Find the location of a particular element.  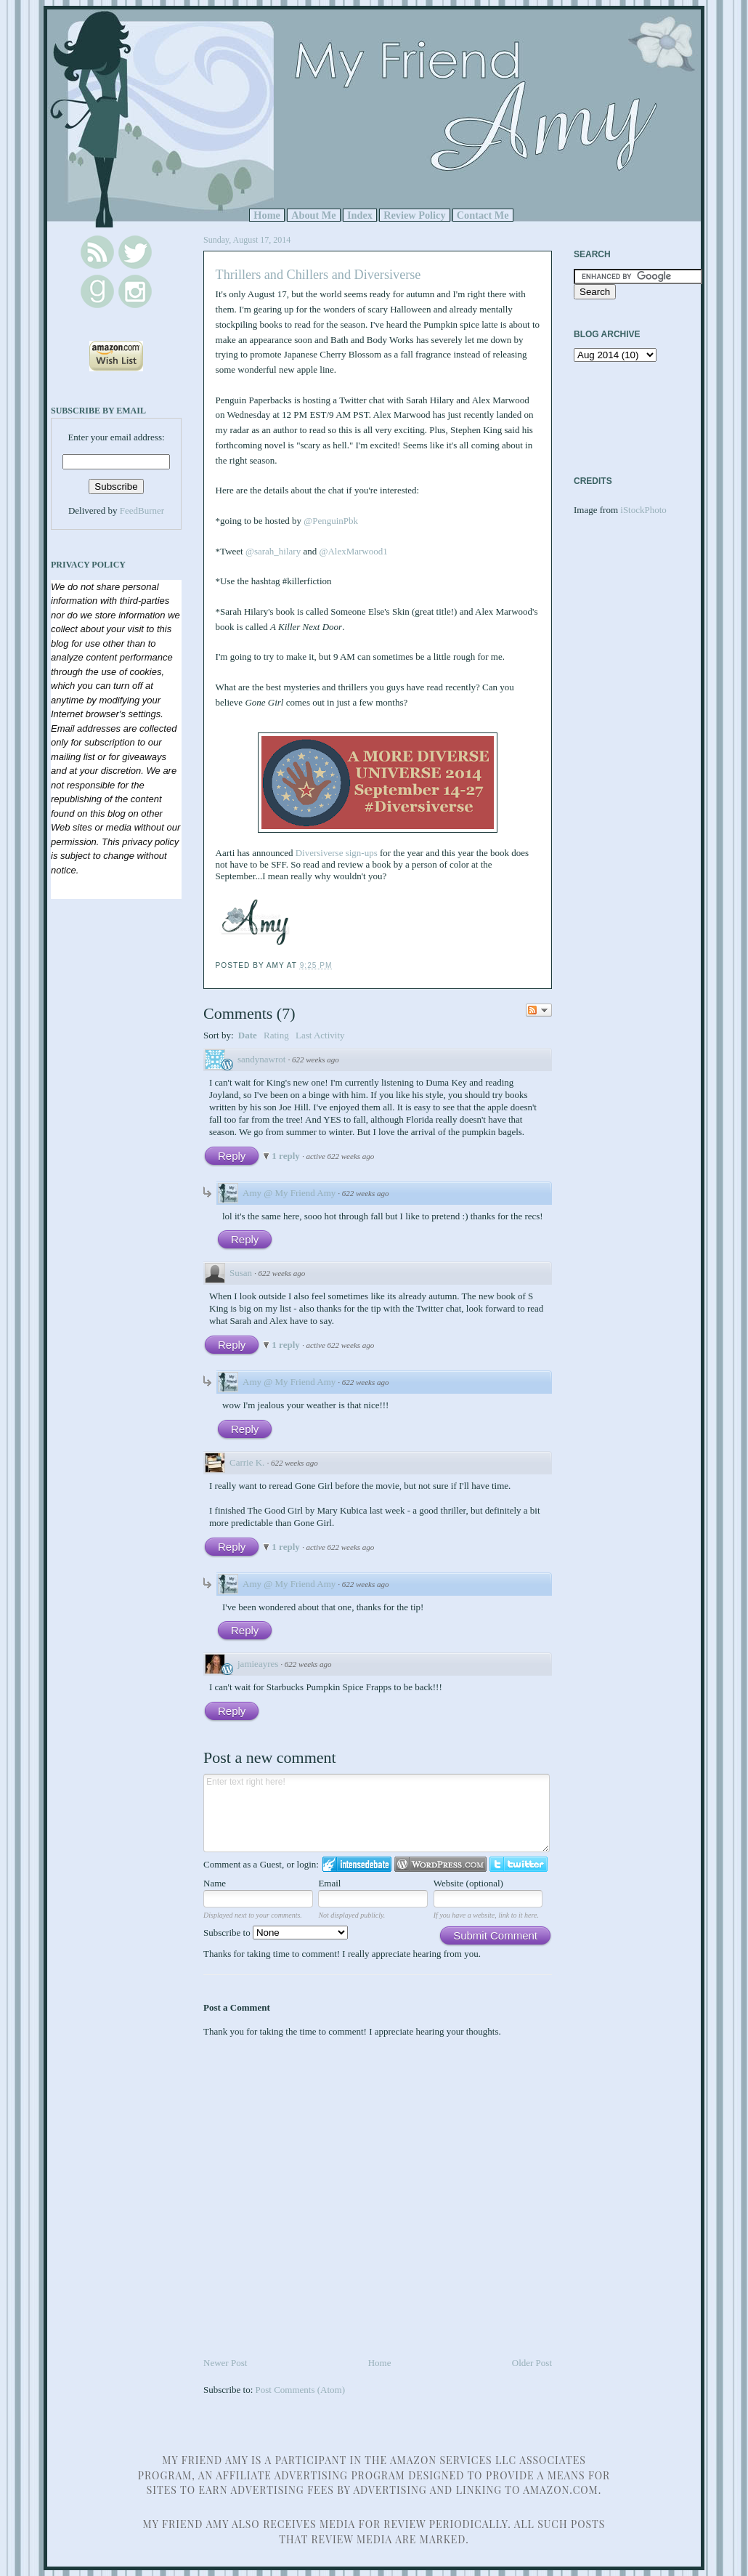

Login to Twitter is located at coordinates (518, 1864).